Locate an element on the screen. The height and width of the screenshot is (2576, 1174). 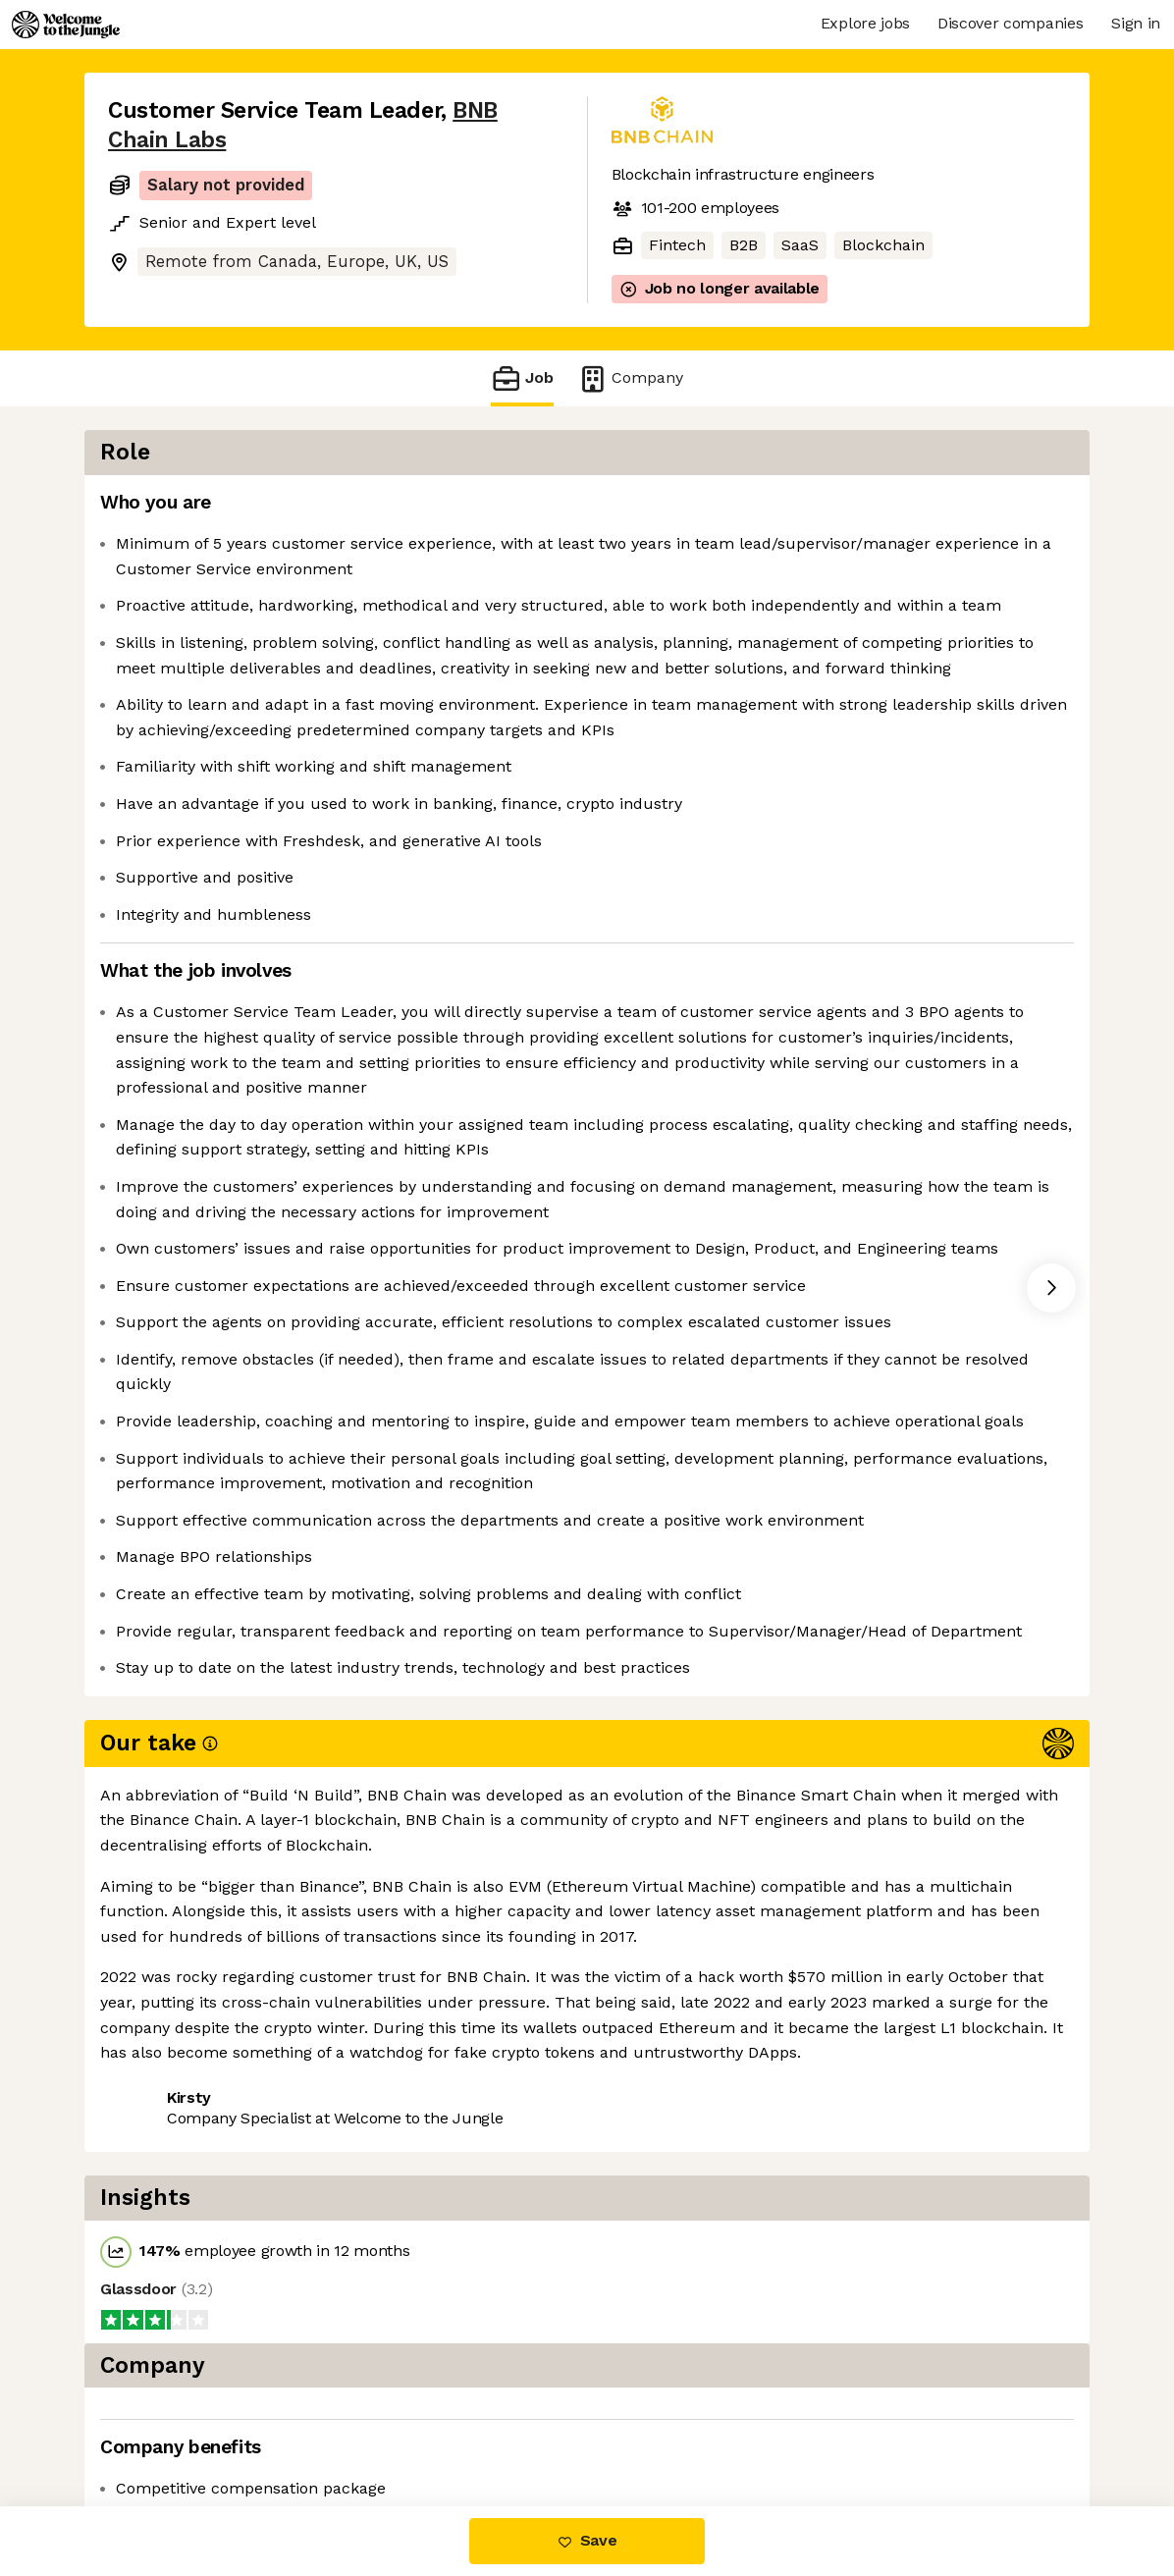
[Logo] is located at coordinates (66, 24).